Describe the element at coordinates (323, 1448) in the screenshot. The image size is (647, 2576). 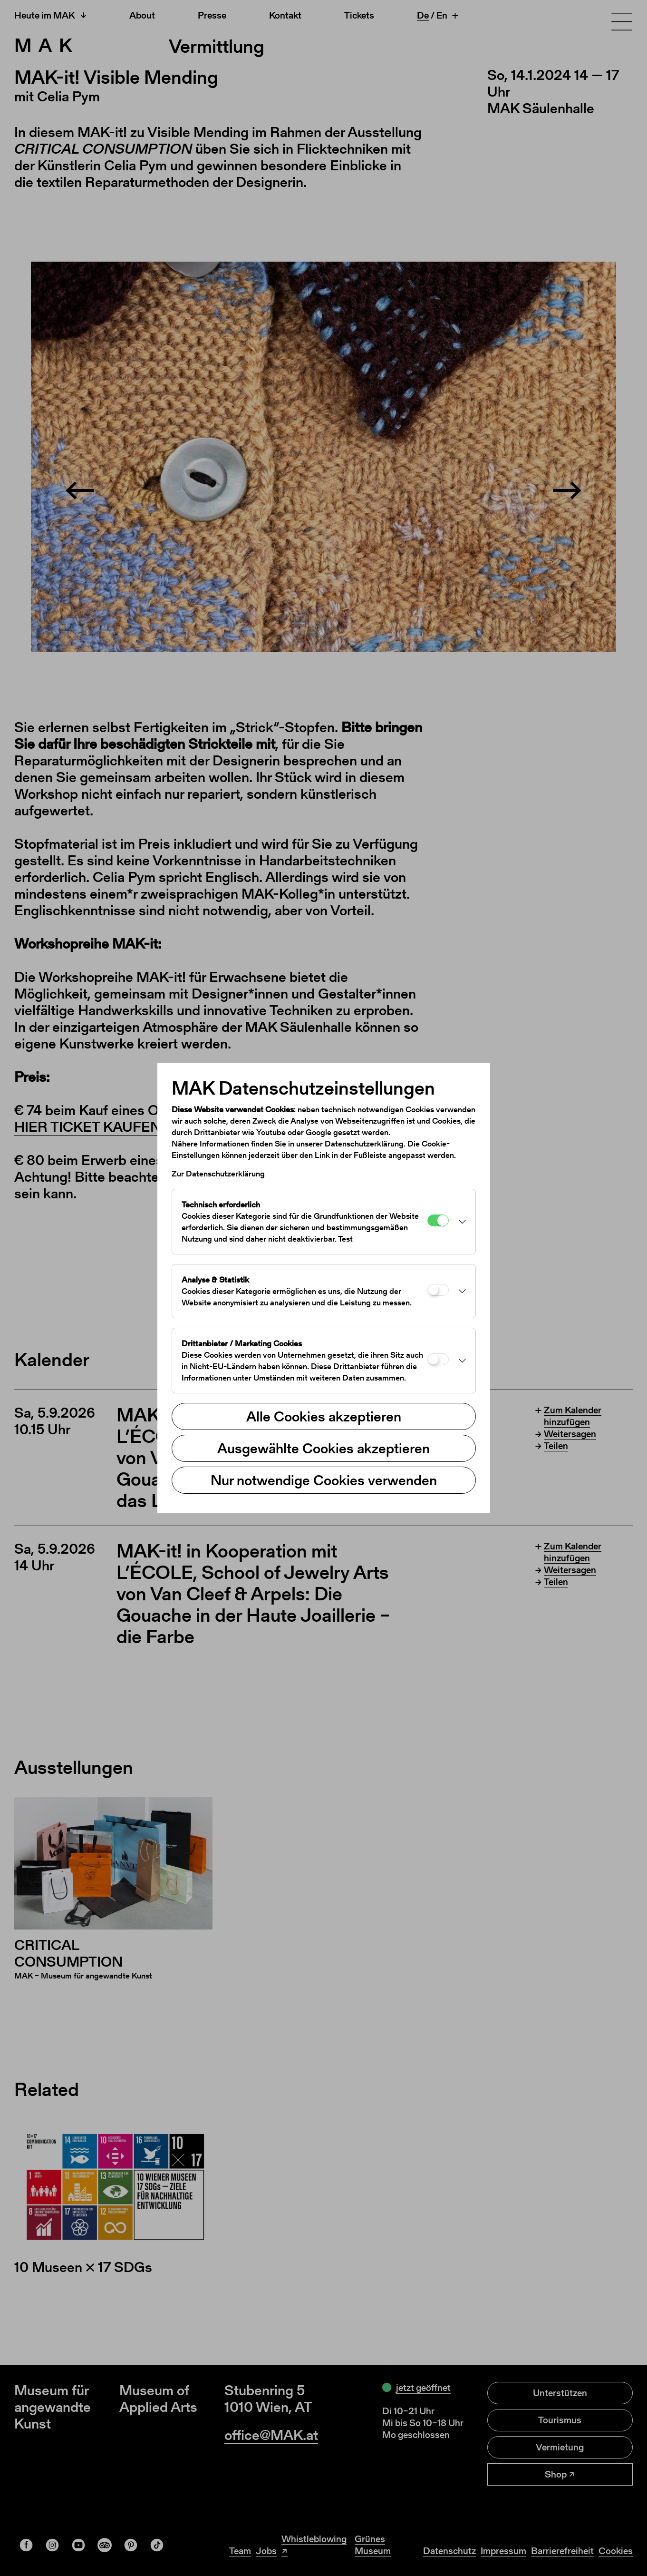
I see `Ausgewählte Cookies akzeptieren` at that location.